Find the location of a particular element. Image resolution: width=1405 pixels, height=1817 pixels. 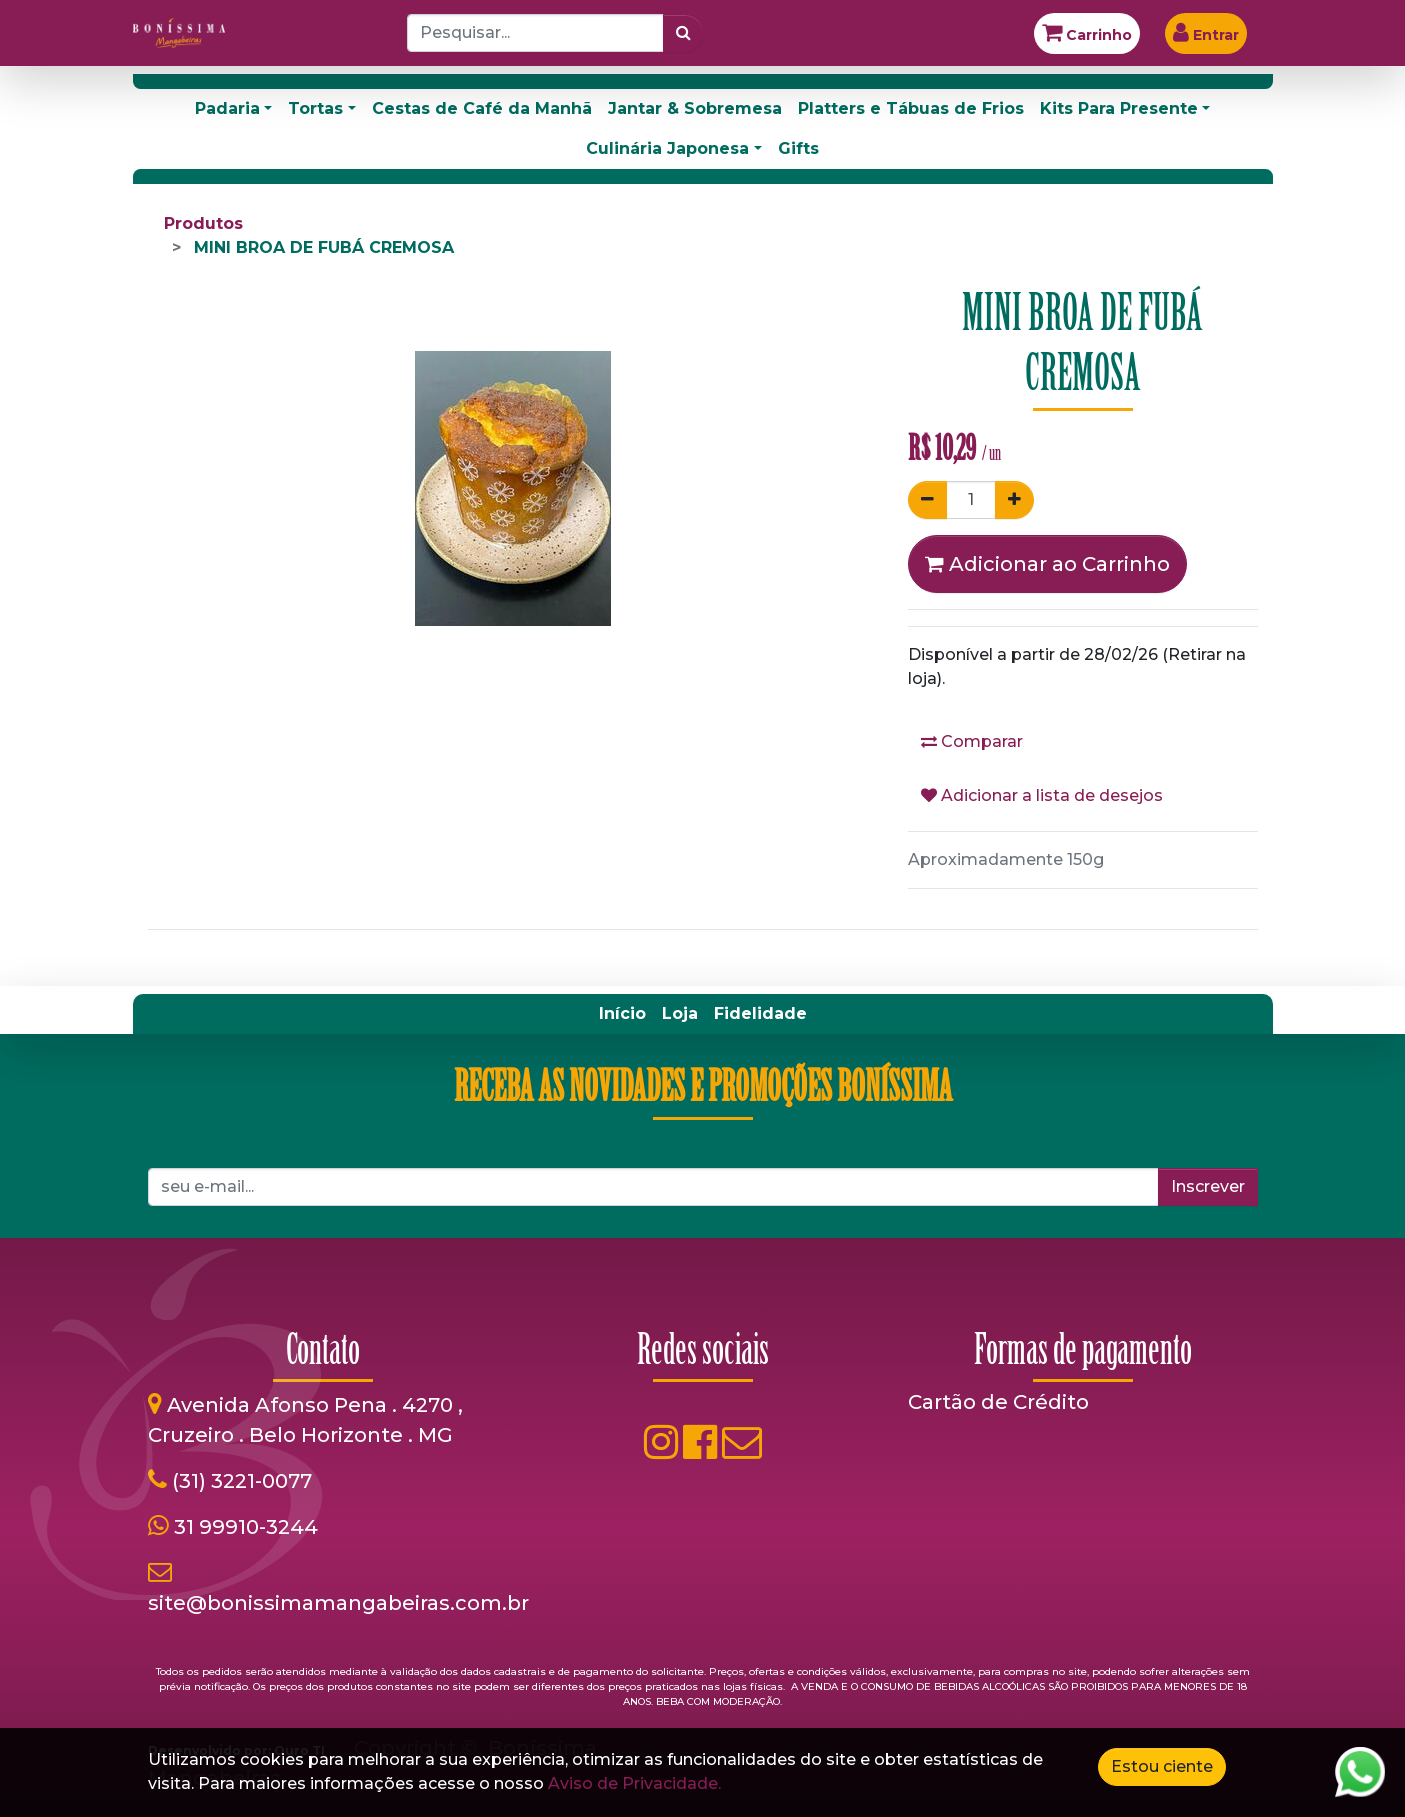

[Pesquisar] is located at coordinates (683, 33).